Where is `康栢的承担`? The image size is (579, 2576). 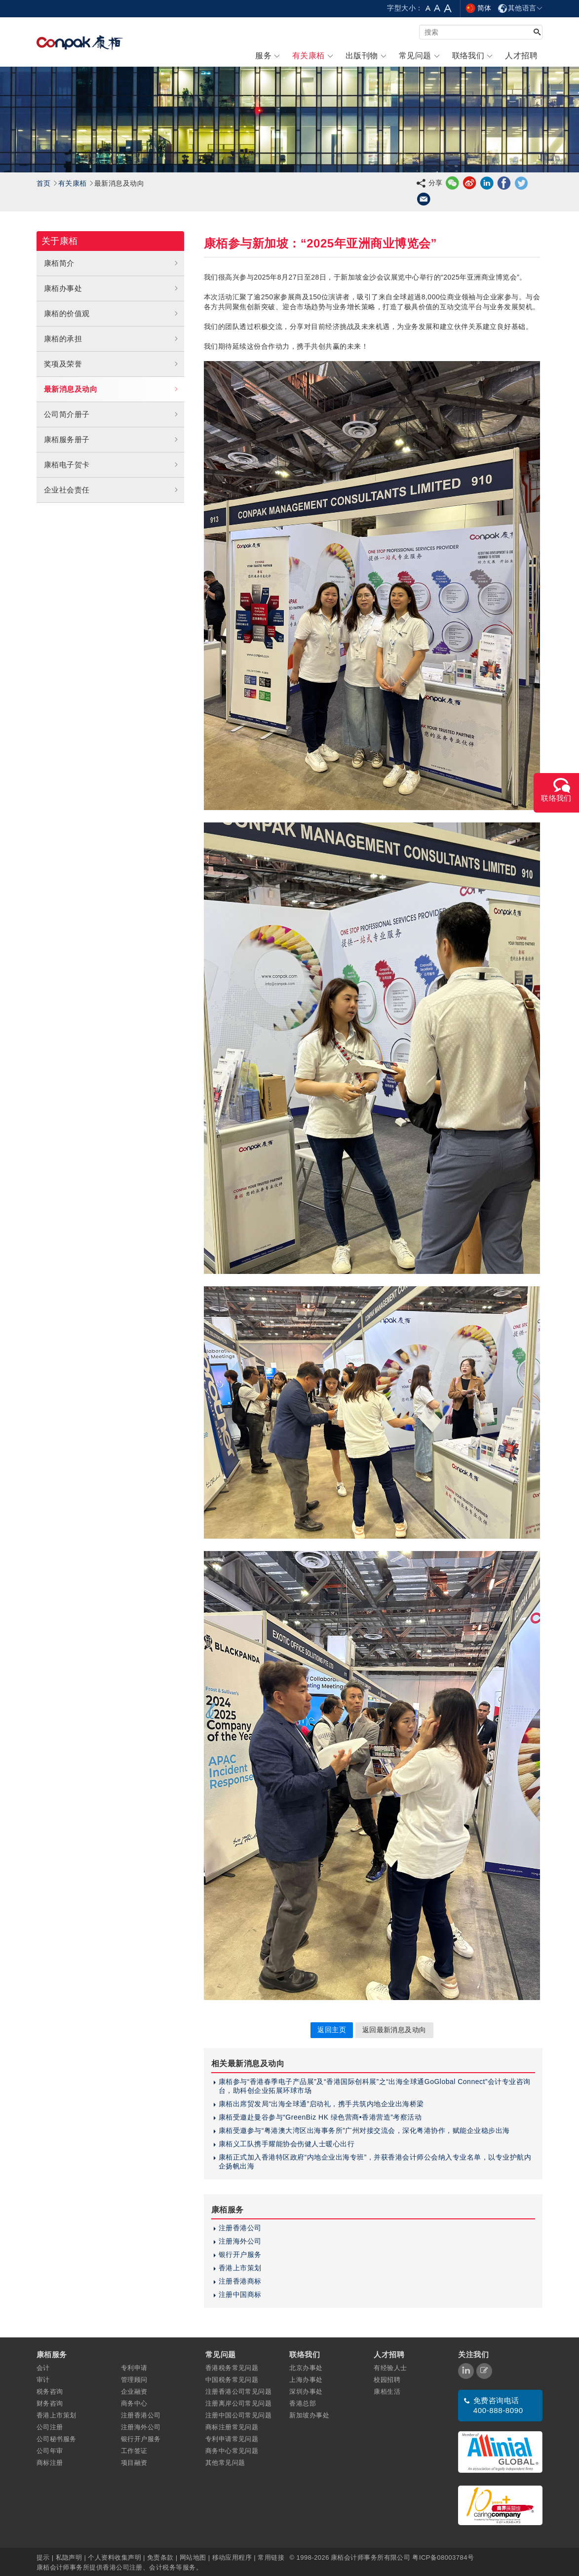 康栢的承担 is located at coordinates (111, 339).